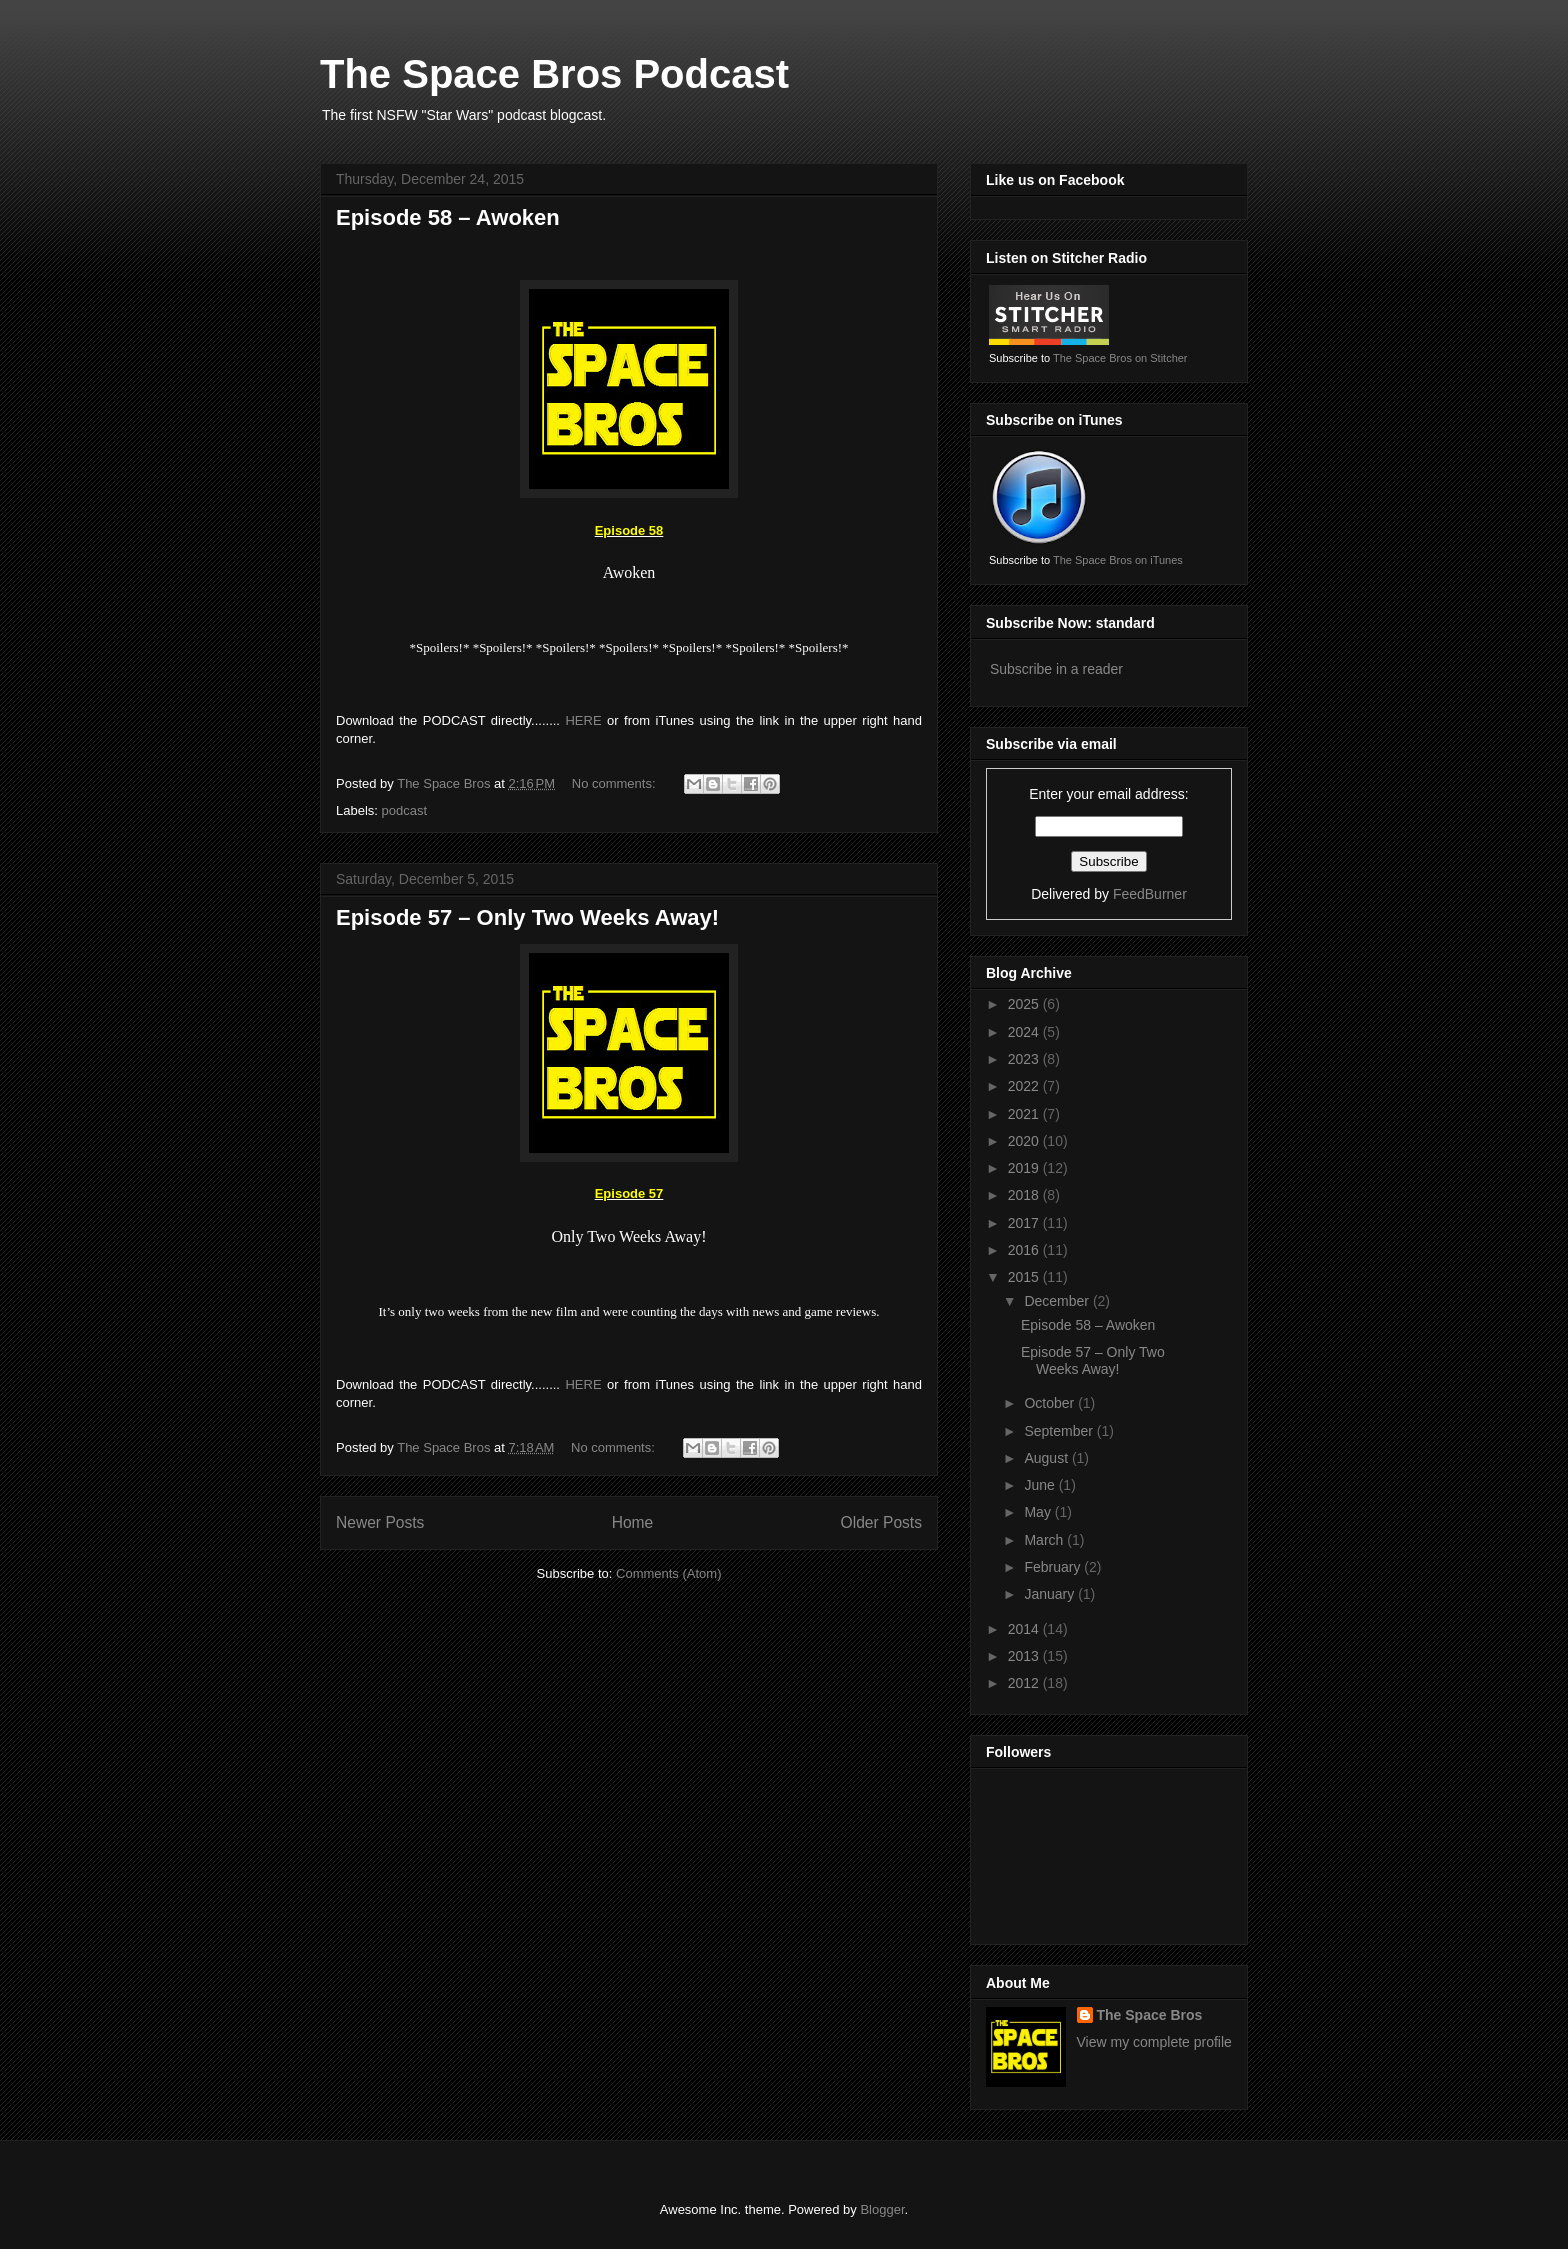 This screenshot has height=2249, width=1568. What do you see at coordinates (668, 1573) in the screenshot?
I see `Comments (Atom)` at bounding box center [668, 1573].